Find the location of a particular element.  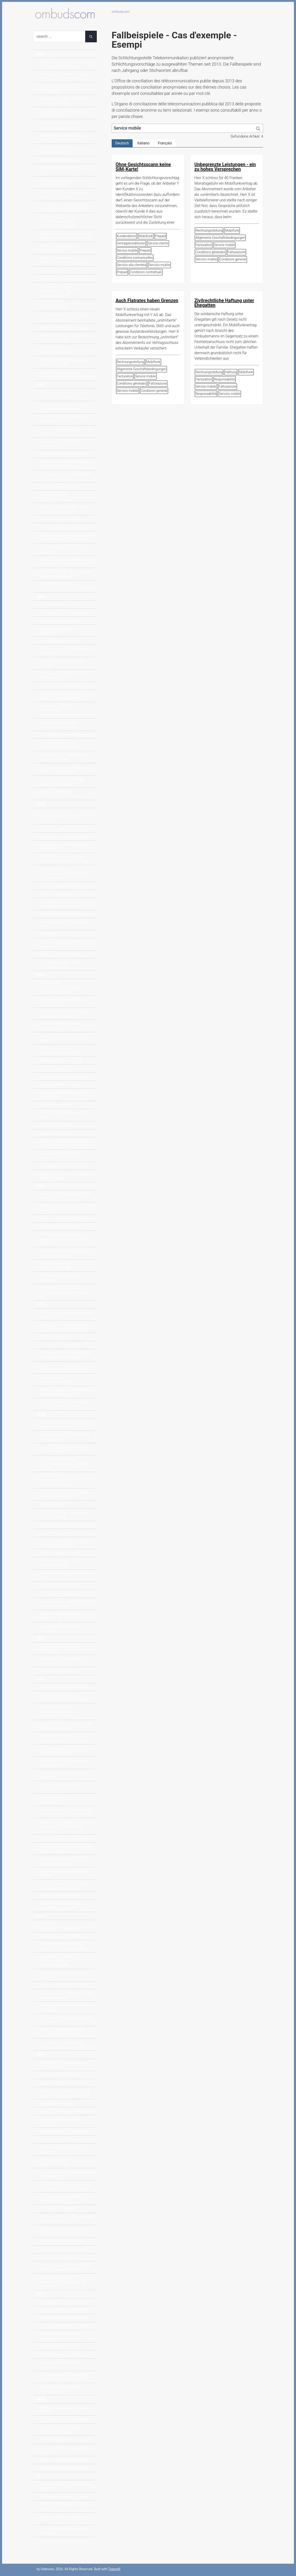

Spam-Ordner überprüfen is located at coordinates (60, 620).